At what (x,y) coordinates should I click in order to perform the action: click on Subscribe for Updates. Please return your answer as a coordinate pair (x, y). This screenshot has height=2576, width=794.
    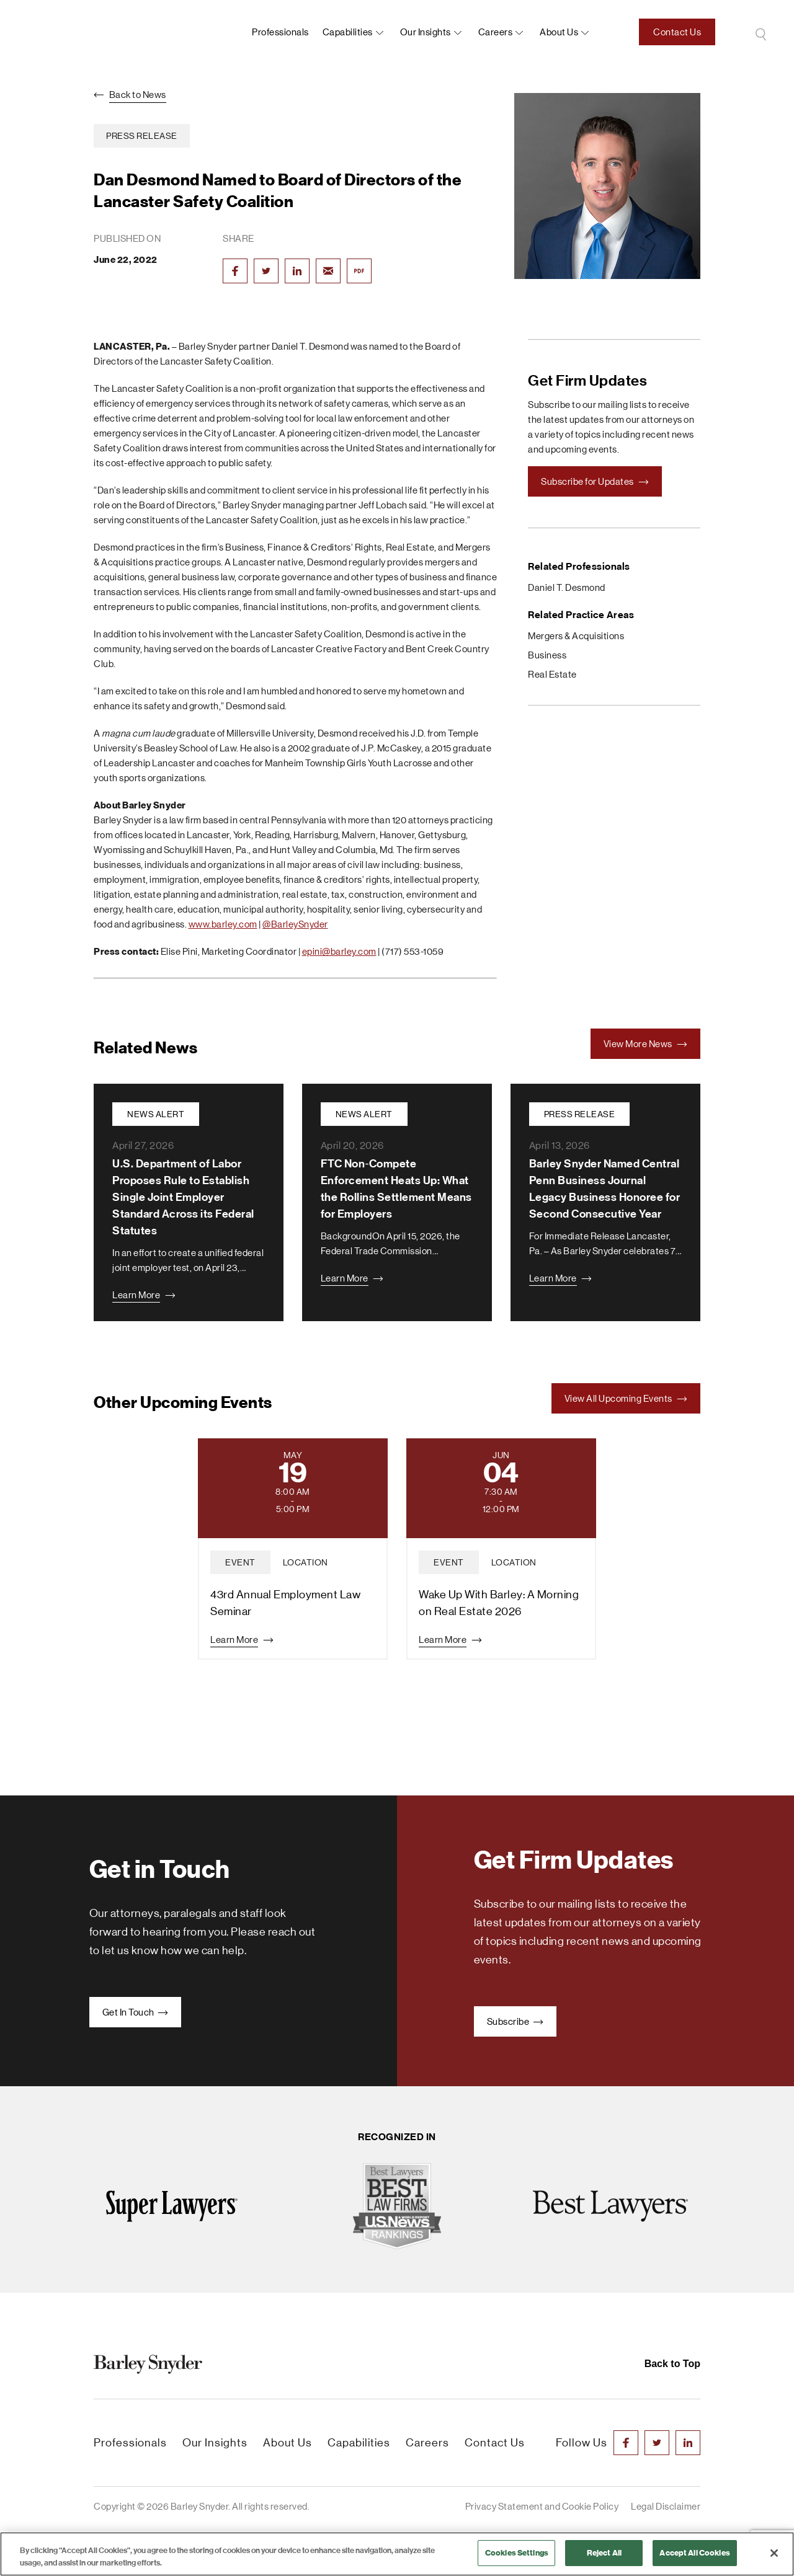
    Looking at the image, I should click on (595, 481).